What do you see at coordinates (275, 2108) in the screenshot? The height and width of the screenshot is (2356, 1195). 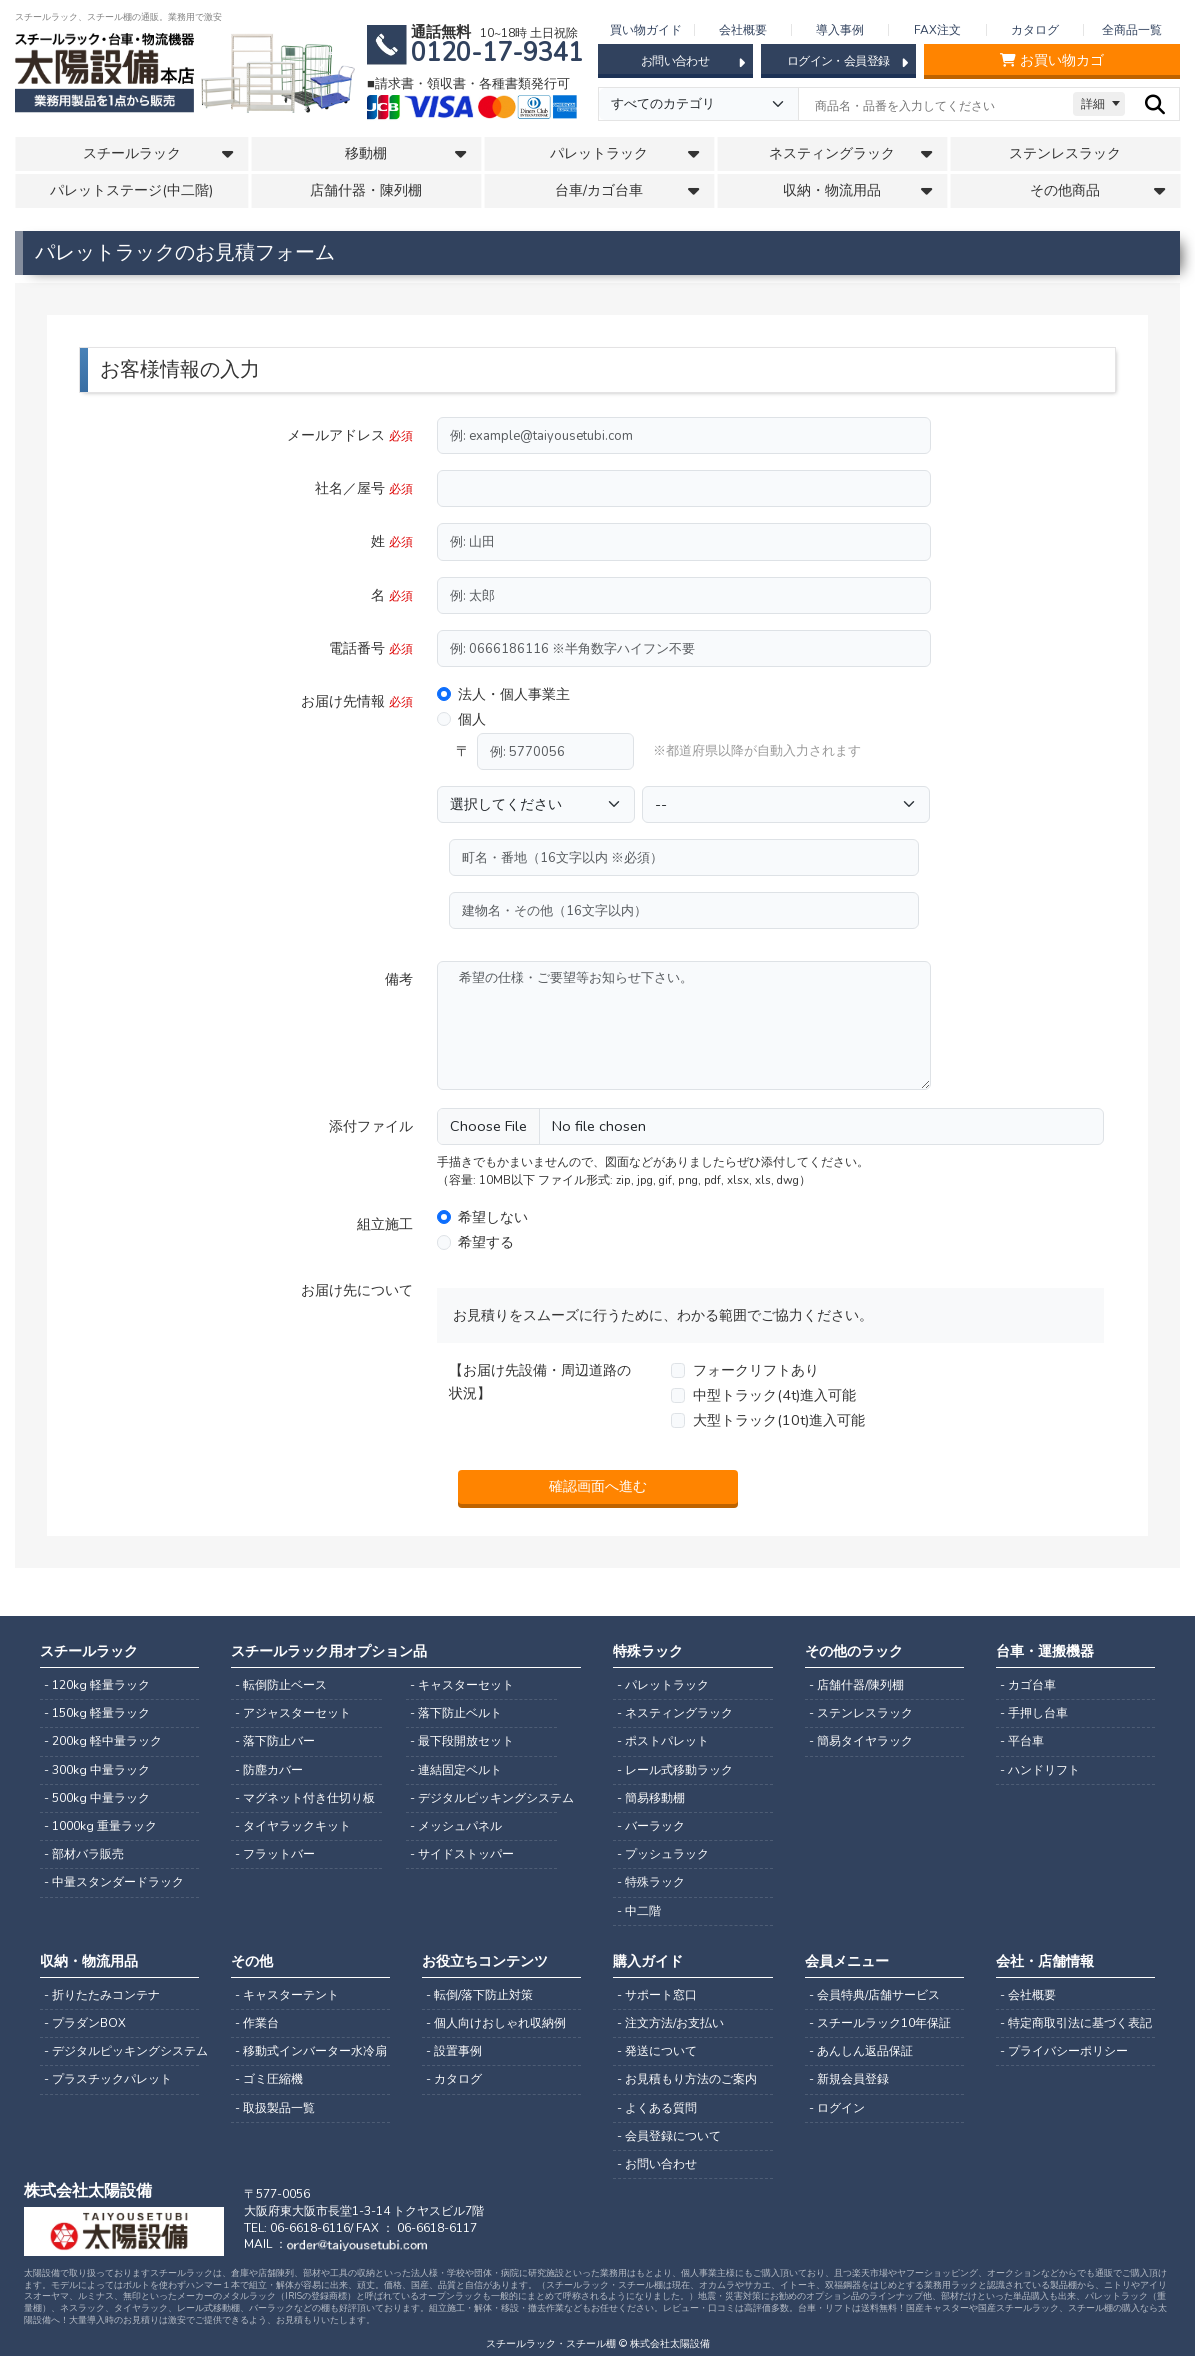 I see `- 取扱製品一覧` at bounding box center [275, 2108].